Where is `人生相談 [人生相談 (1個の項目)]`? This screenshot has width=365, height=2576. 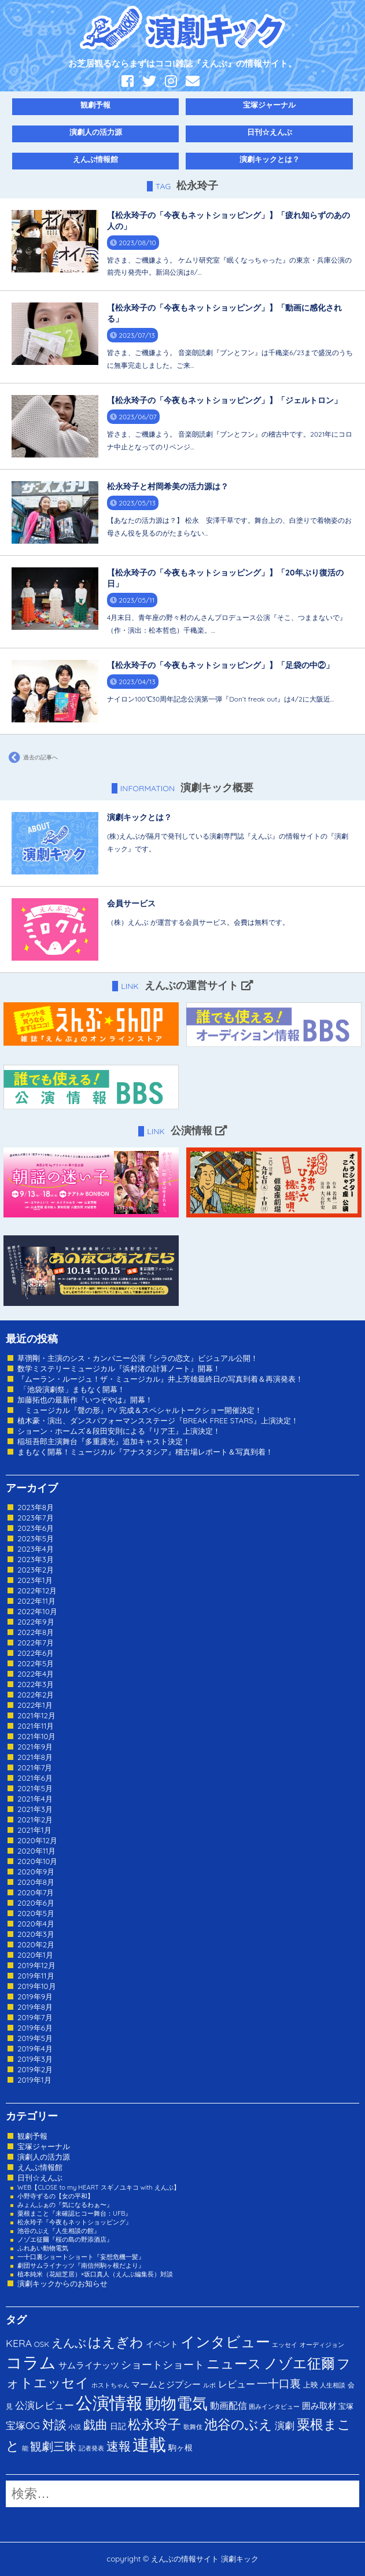
人生相談 [人生相談 (1個の項目)] is located at coordinates (332, 2385).